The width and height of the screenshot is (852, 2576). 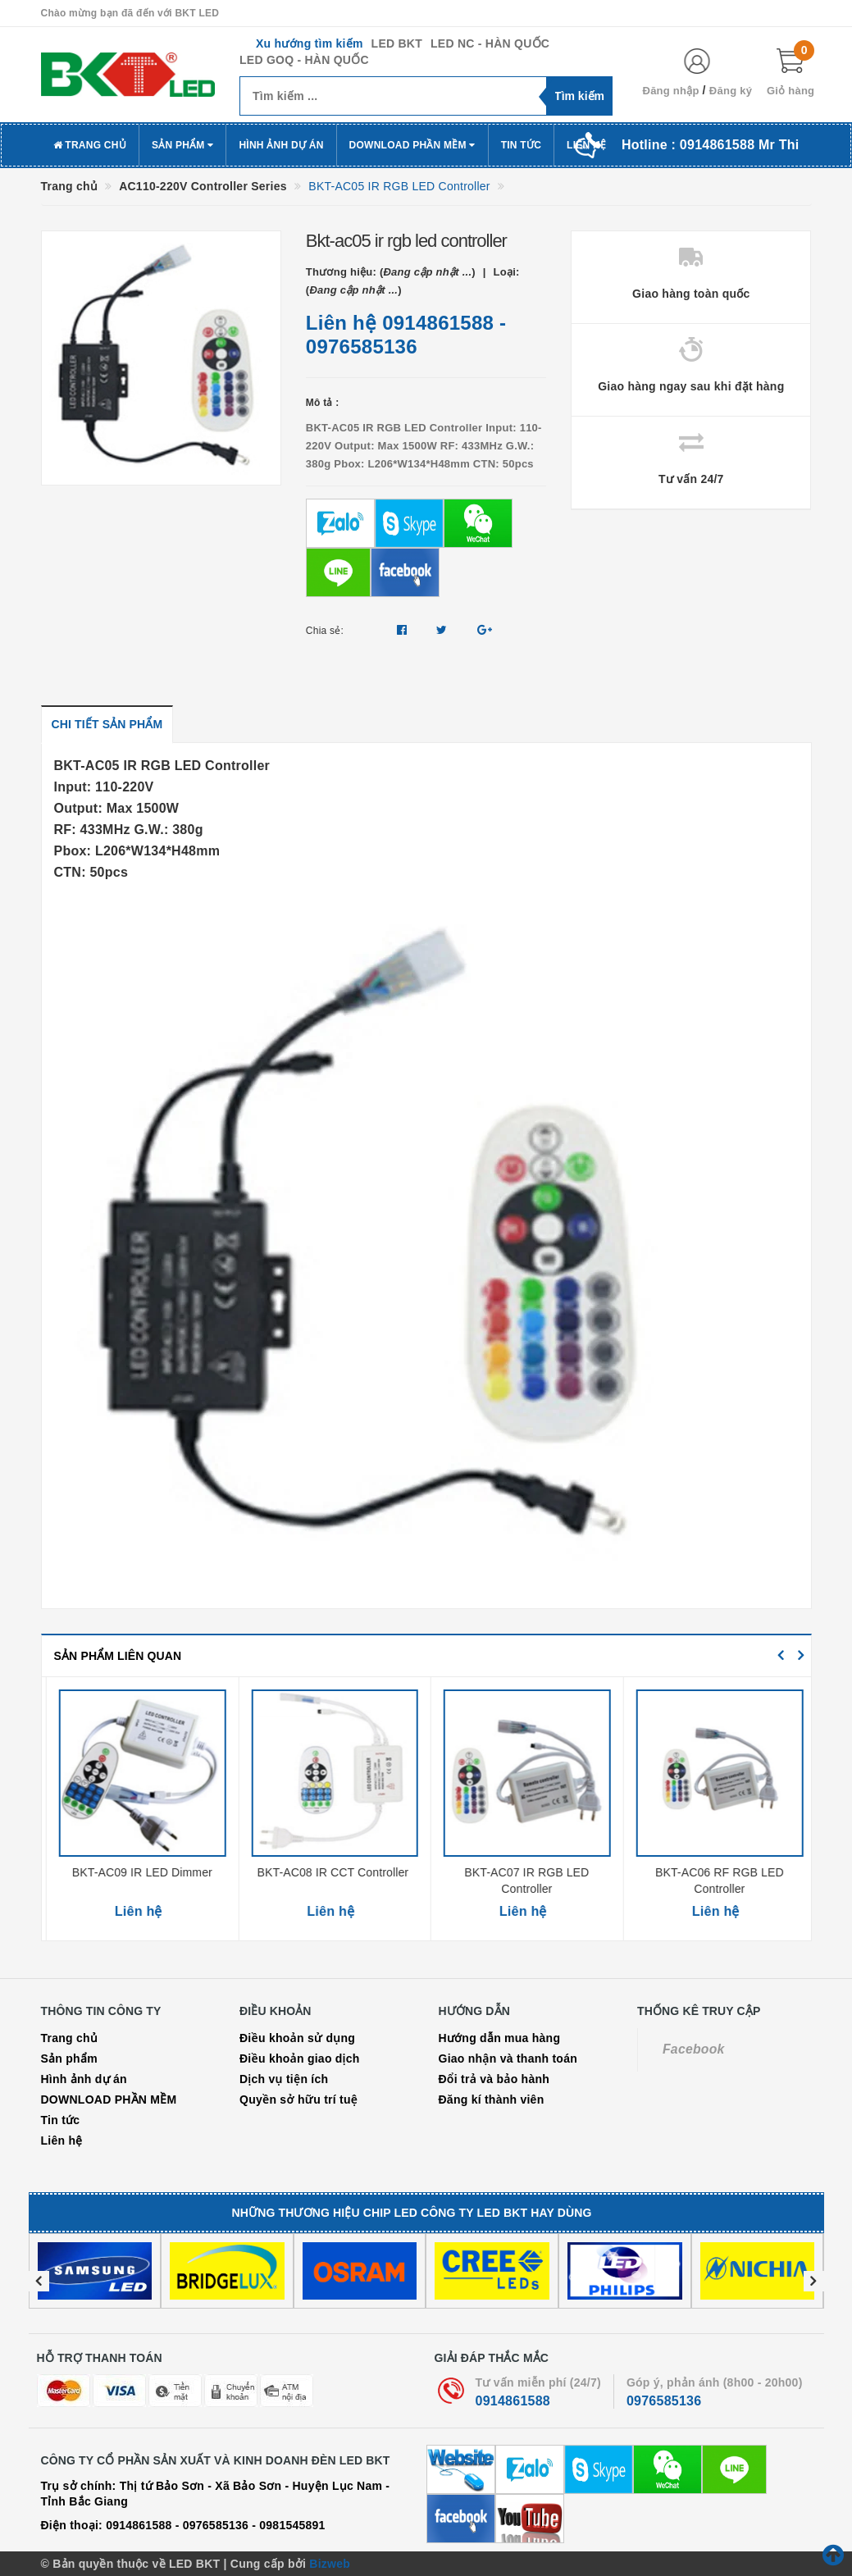 I want to click on Điều khoản giao dịch, so click(x=299, y=2058).